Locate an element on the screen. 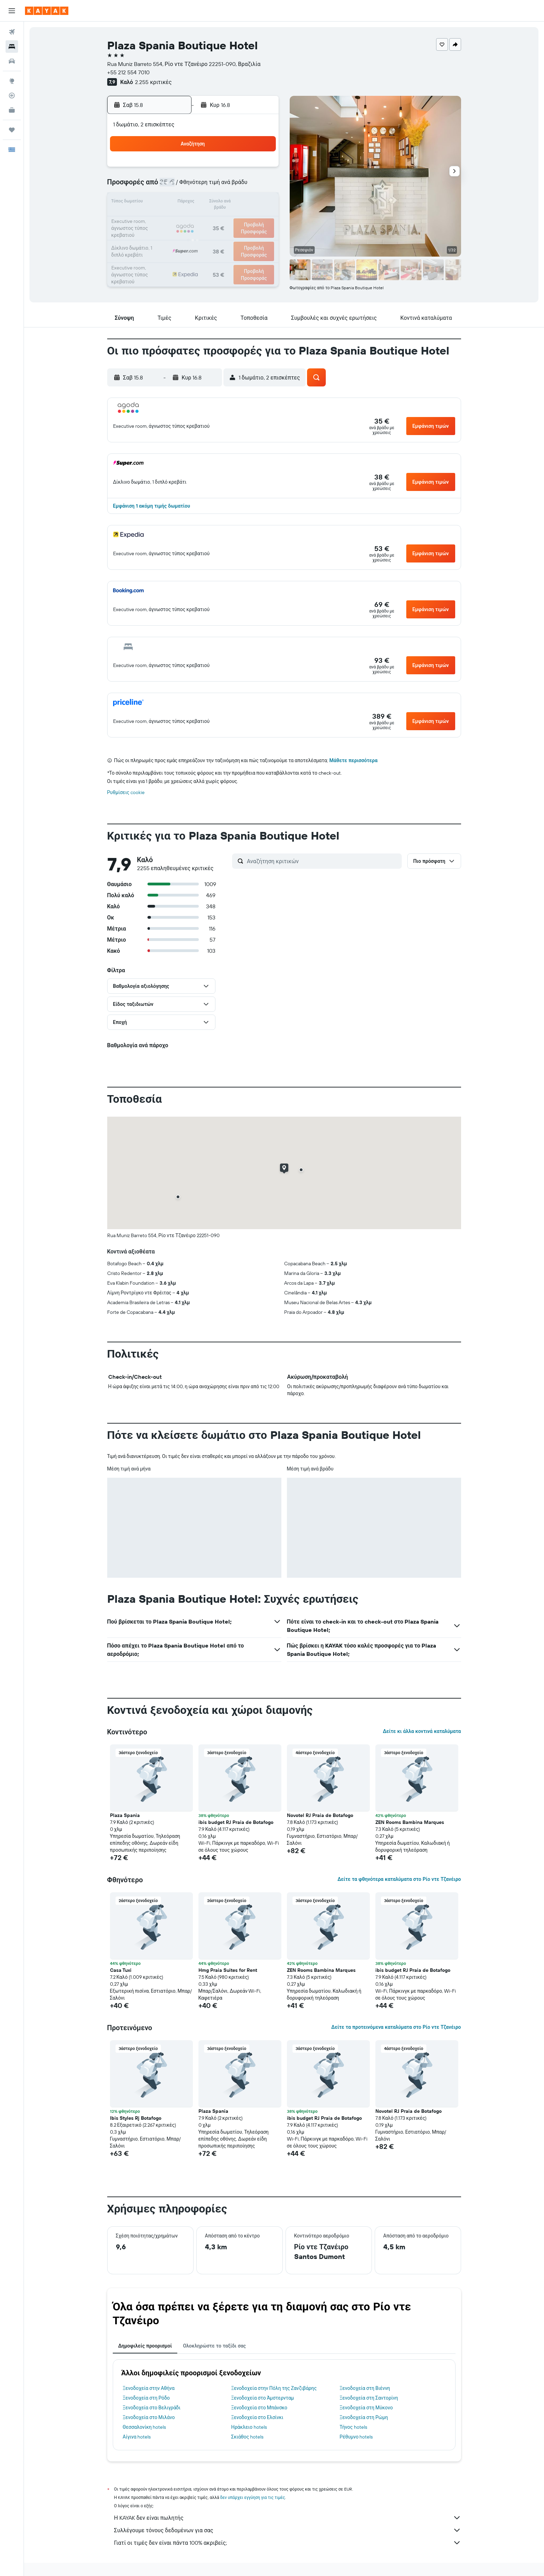  23 [button] is located at coordinates (260, 219).